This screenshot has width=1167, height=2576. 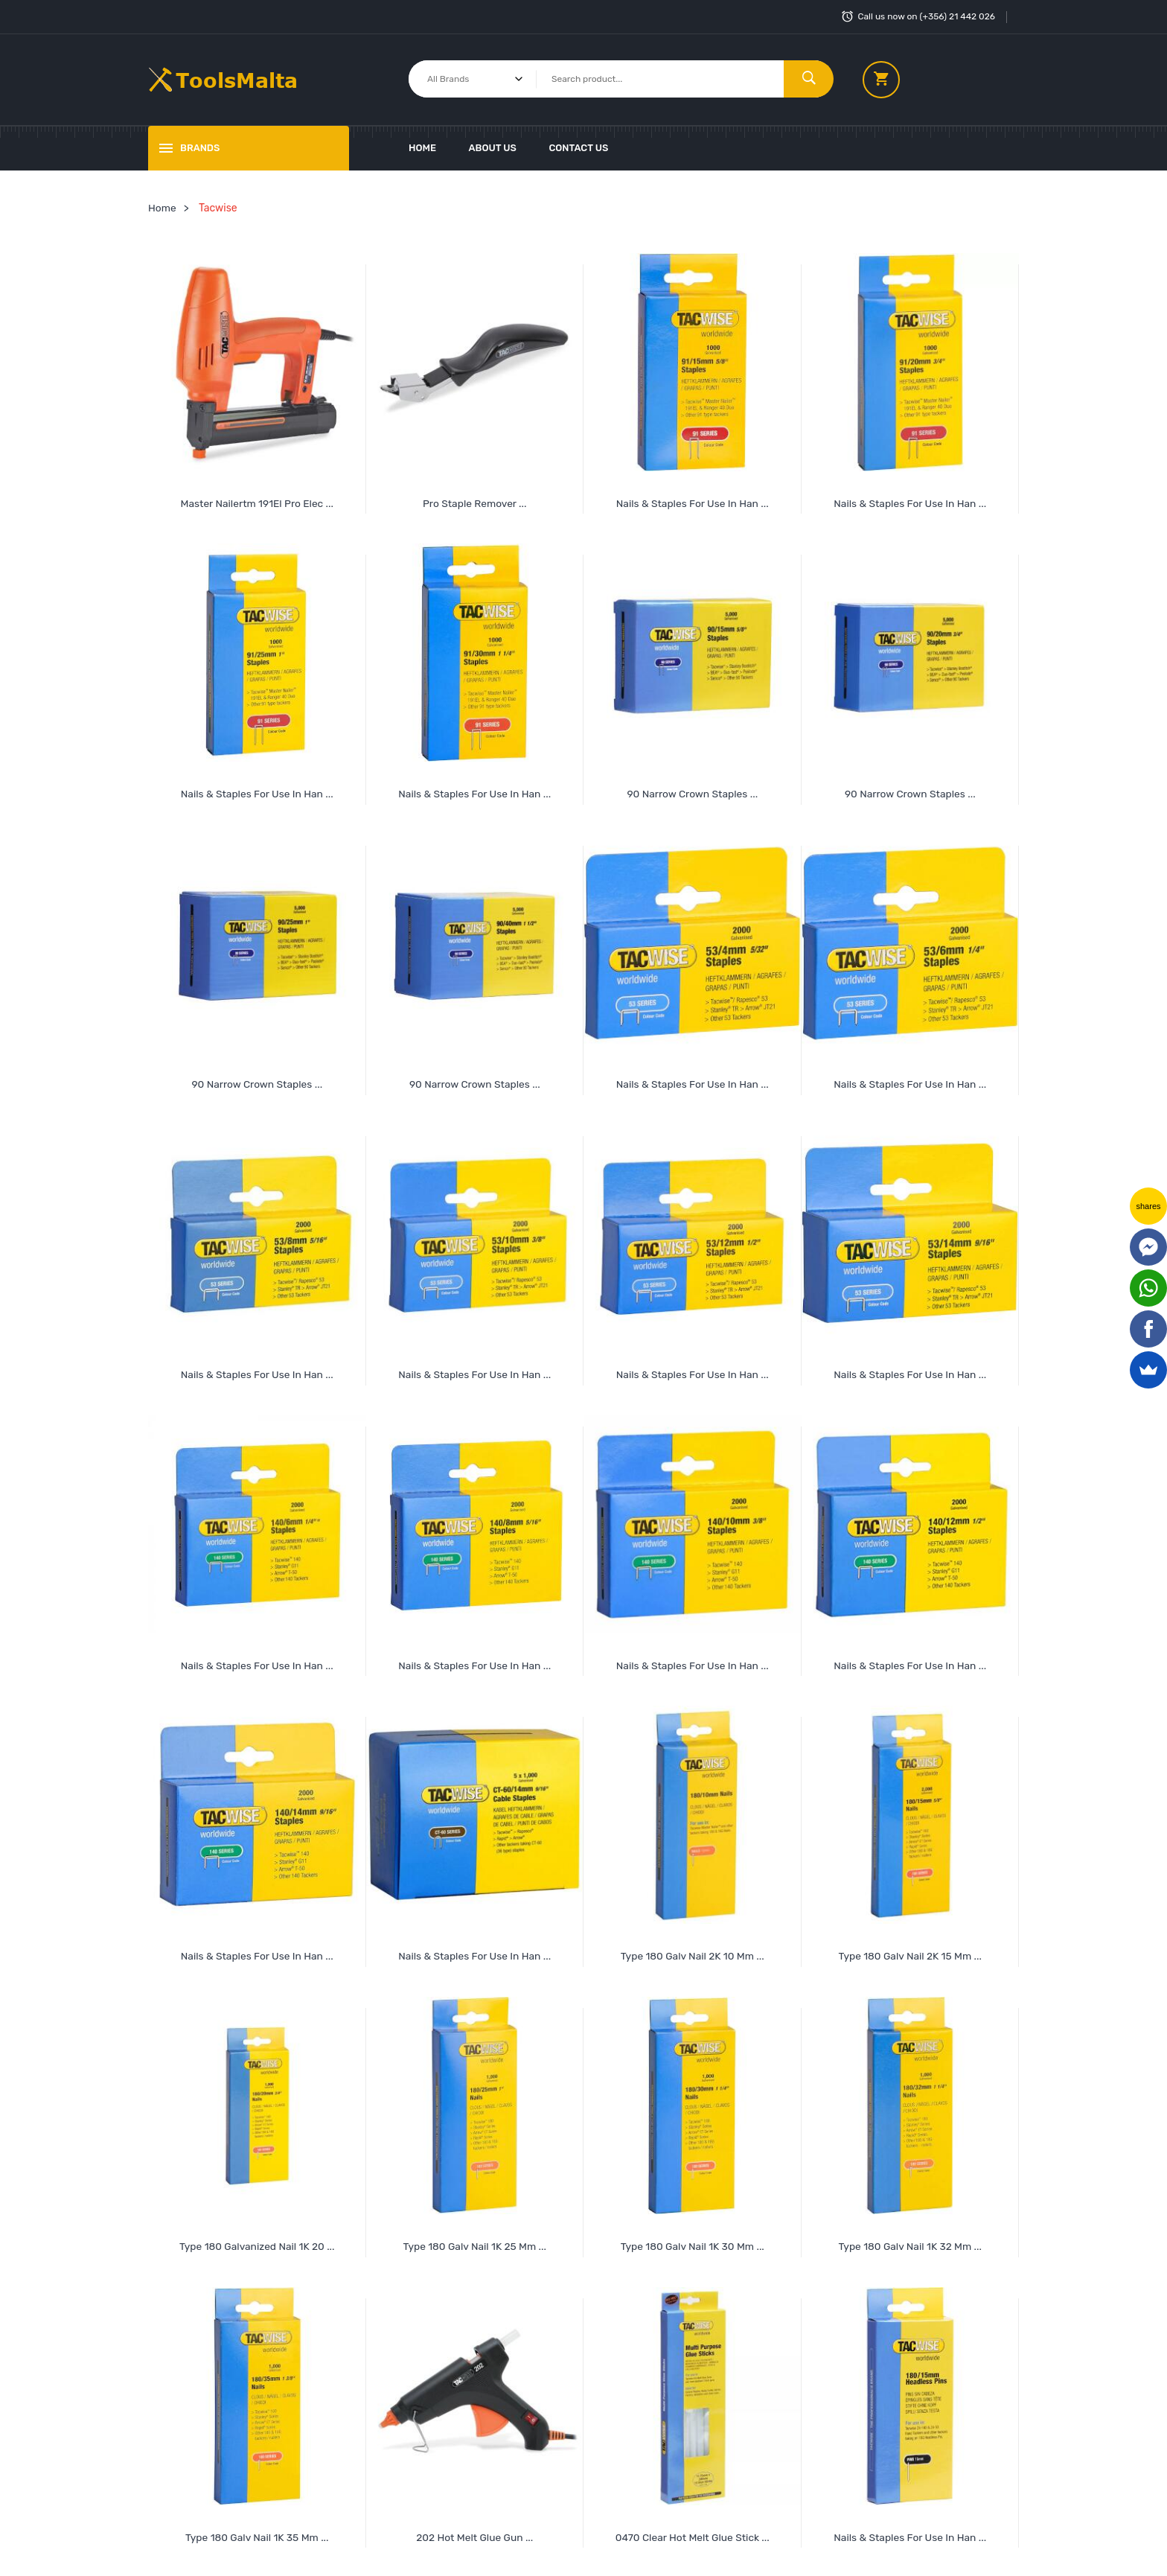 I want to click on Nails & Staples For Use In Han ..., so click(x=910, y=2531).